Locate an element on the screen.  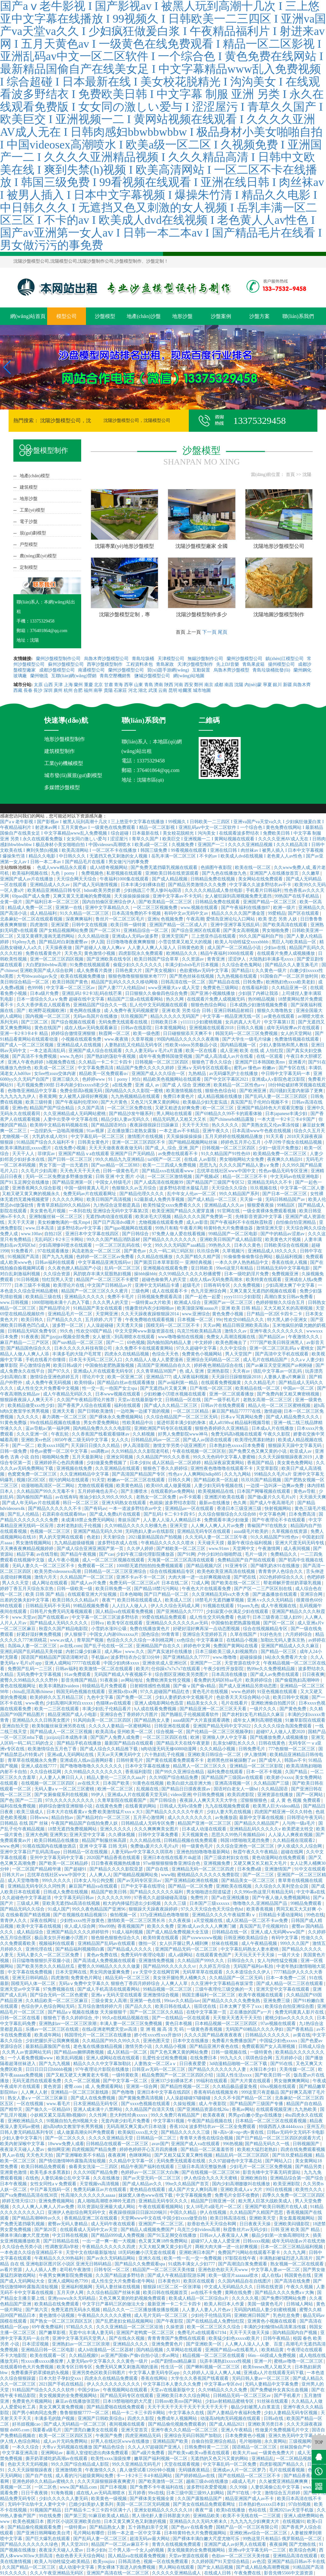
青島空壓機銷售 is located at coordinates (116, 675).